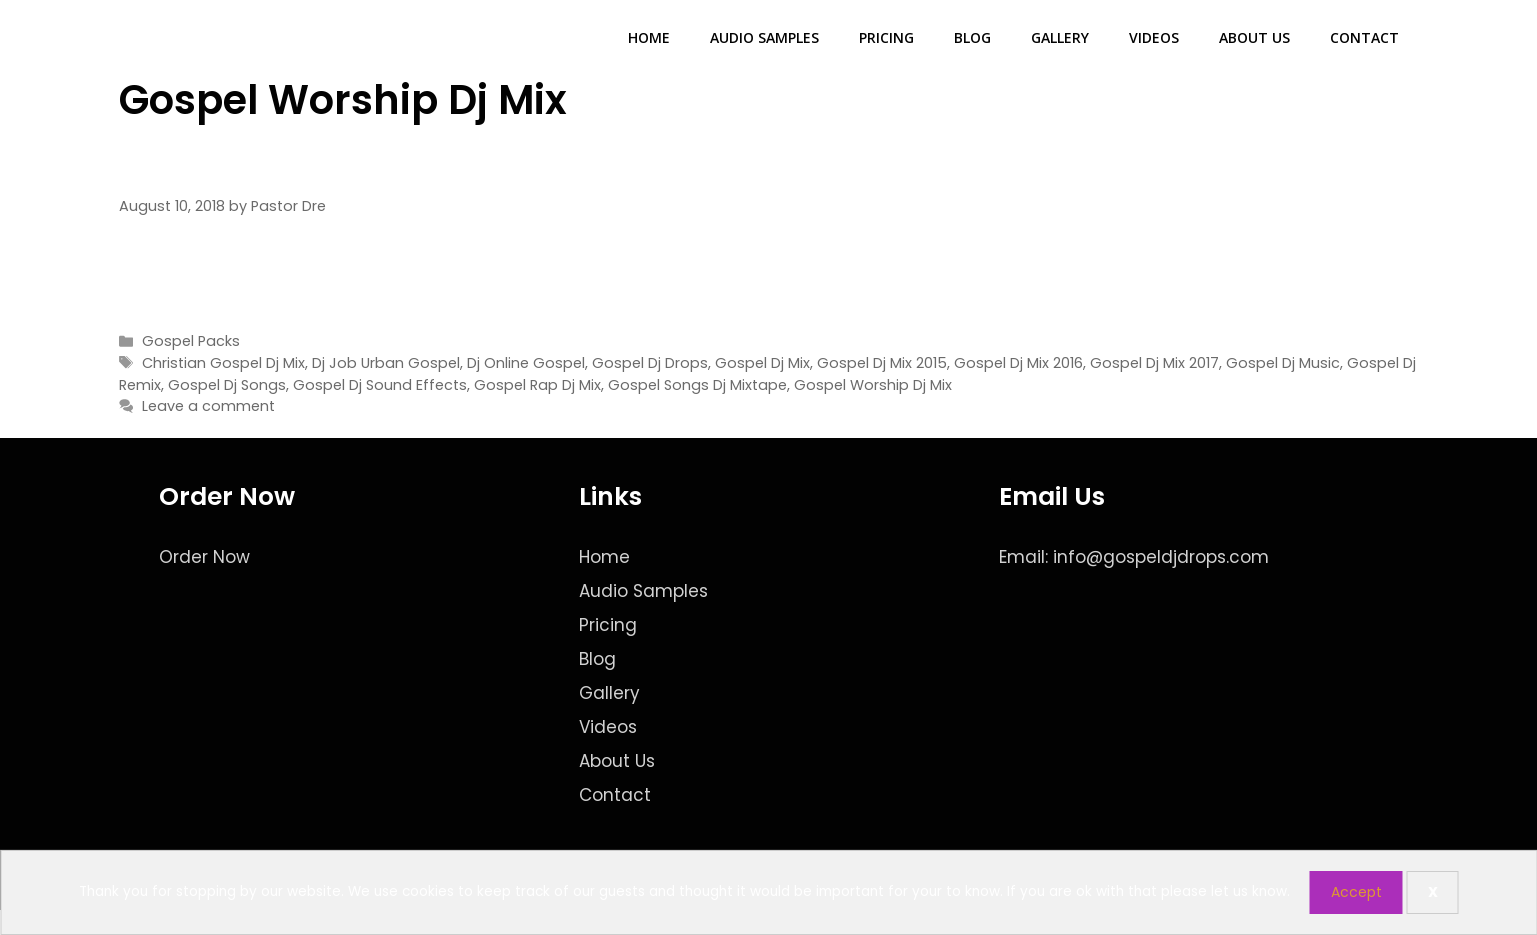 This screenshot has height=935, width=1537. Describe the element at coordinates (873, 385) in the screenshot. I see `Gospel Worship Dj Mix` at that location.